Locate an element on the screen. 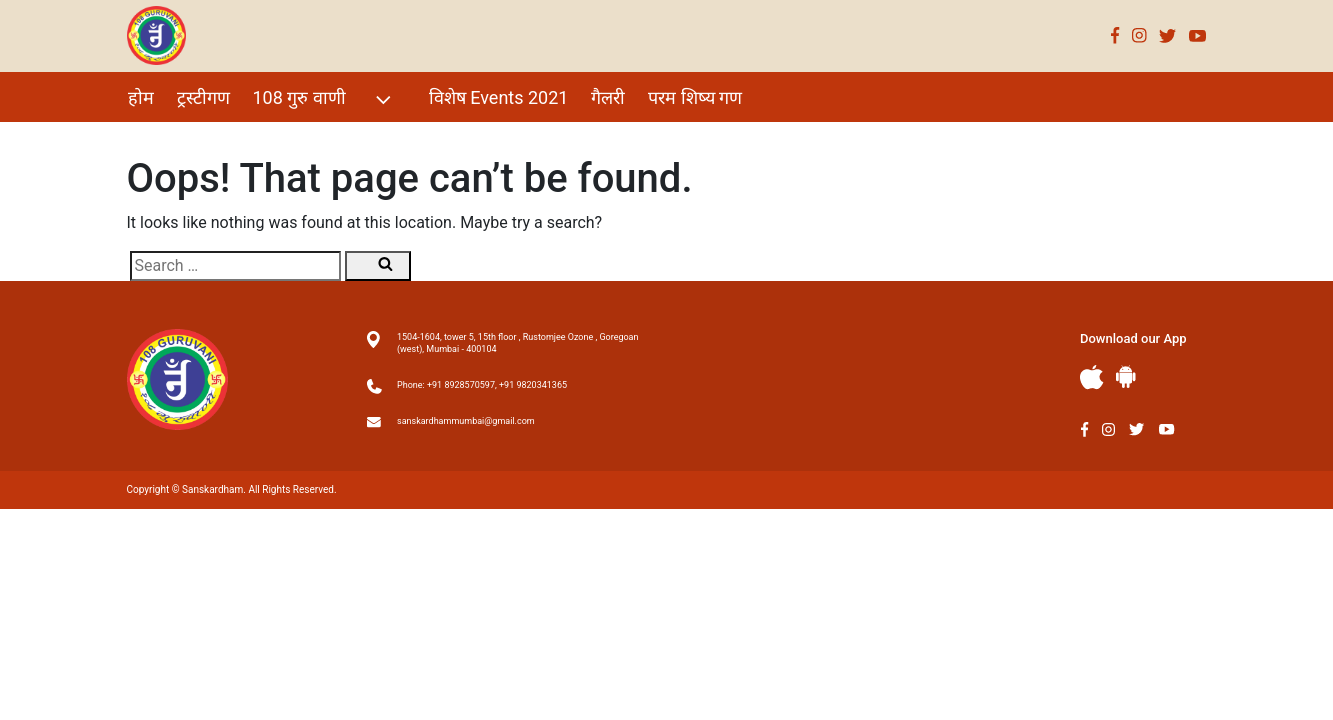  Twitter is located at coordinates (1168, 35).